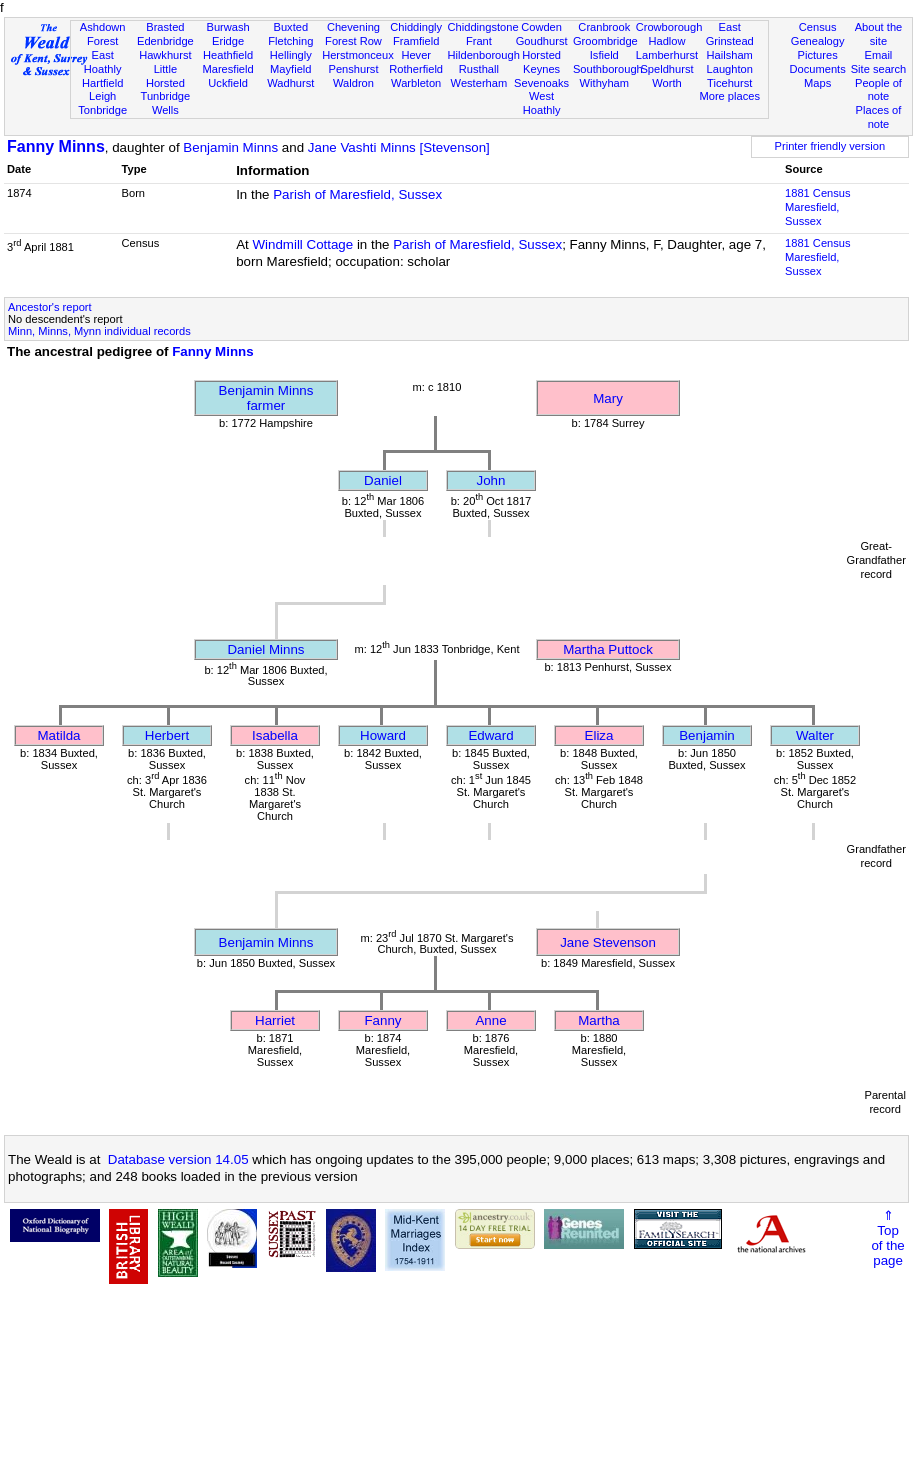 The height and width of the screenshot is (1466, 914). I want to click on Cowden, so click(541, 27).